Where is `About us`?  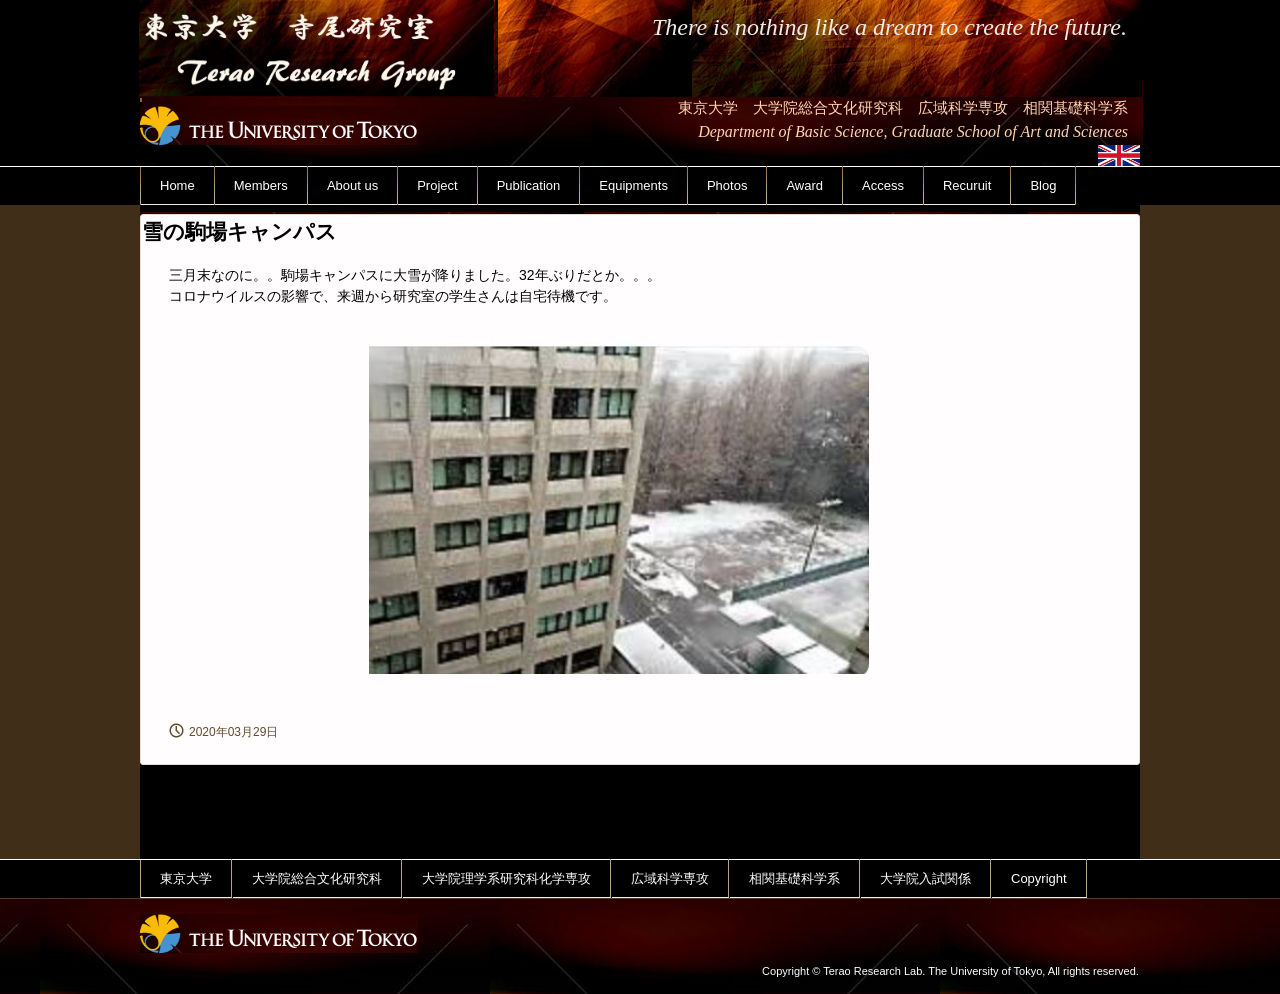
About us is located at coordinates (352, 185).